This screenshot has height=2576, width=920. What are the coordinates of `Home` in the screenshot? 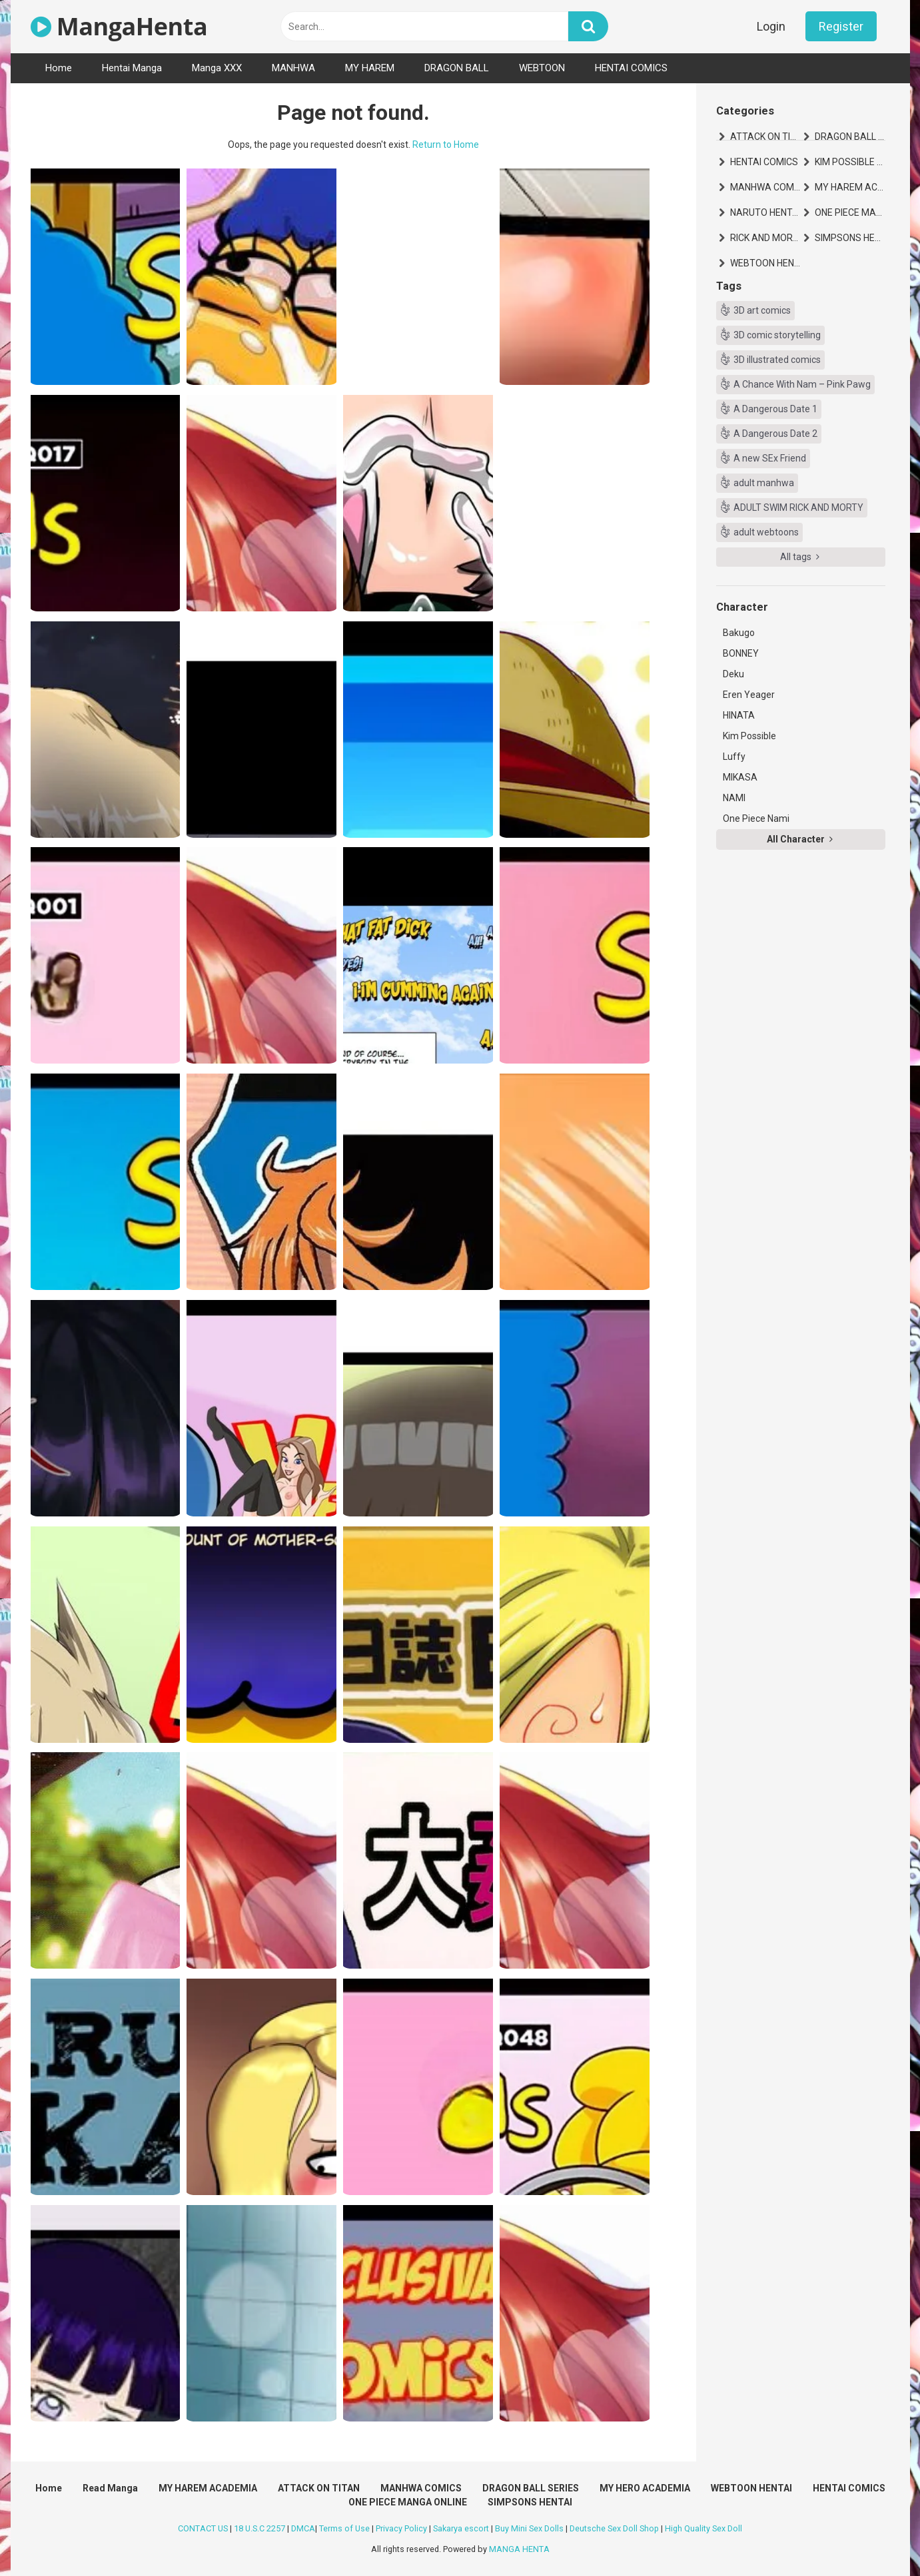 It's located at (58, 68).